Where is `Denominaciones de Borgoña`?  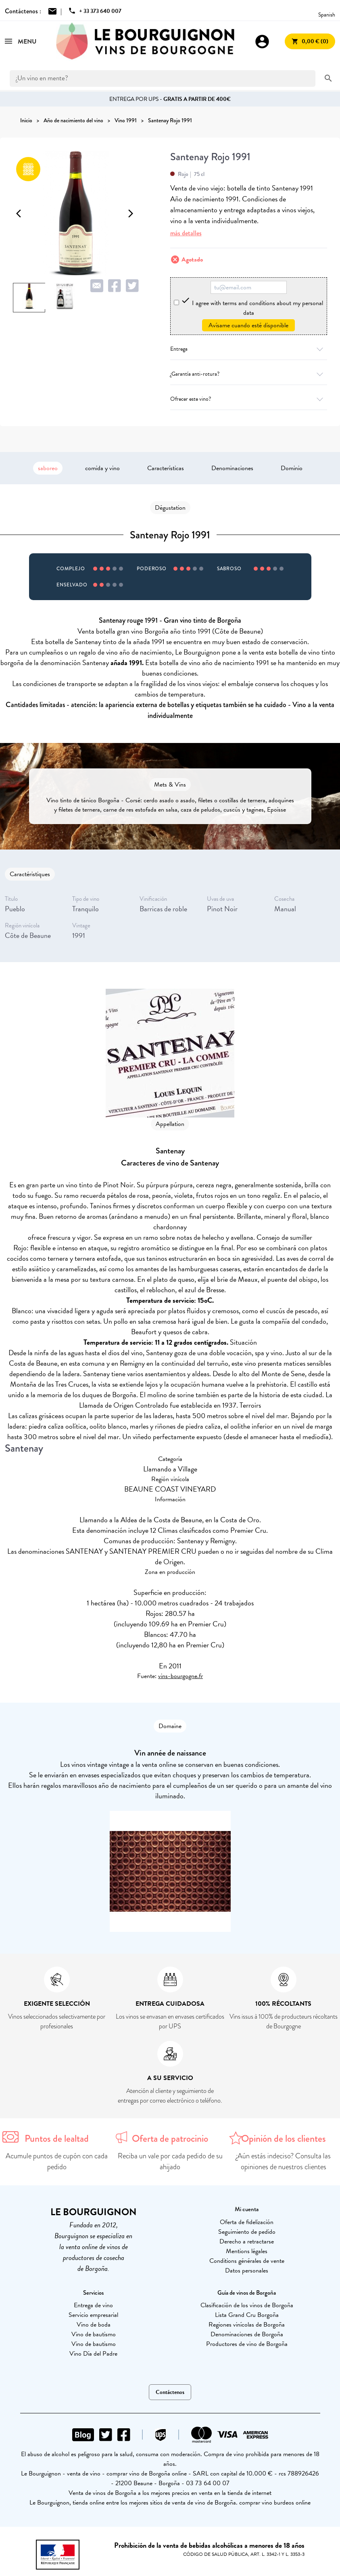 Denominaciones de Borgoña is located at coordinates (247, 2334).